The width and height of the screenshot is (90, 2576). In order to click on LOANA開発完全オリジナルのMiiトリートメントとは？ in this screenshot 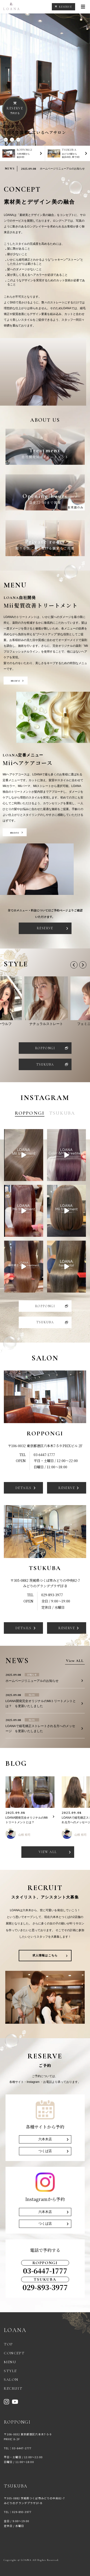, I will do `click(27, 1820)`.